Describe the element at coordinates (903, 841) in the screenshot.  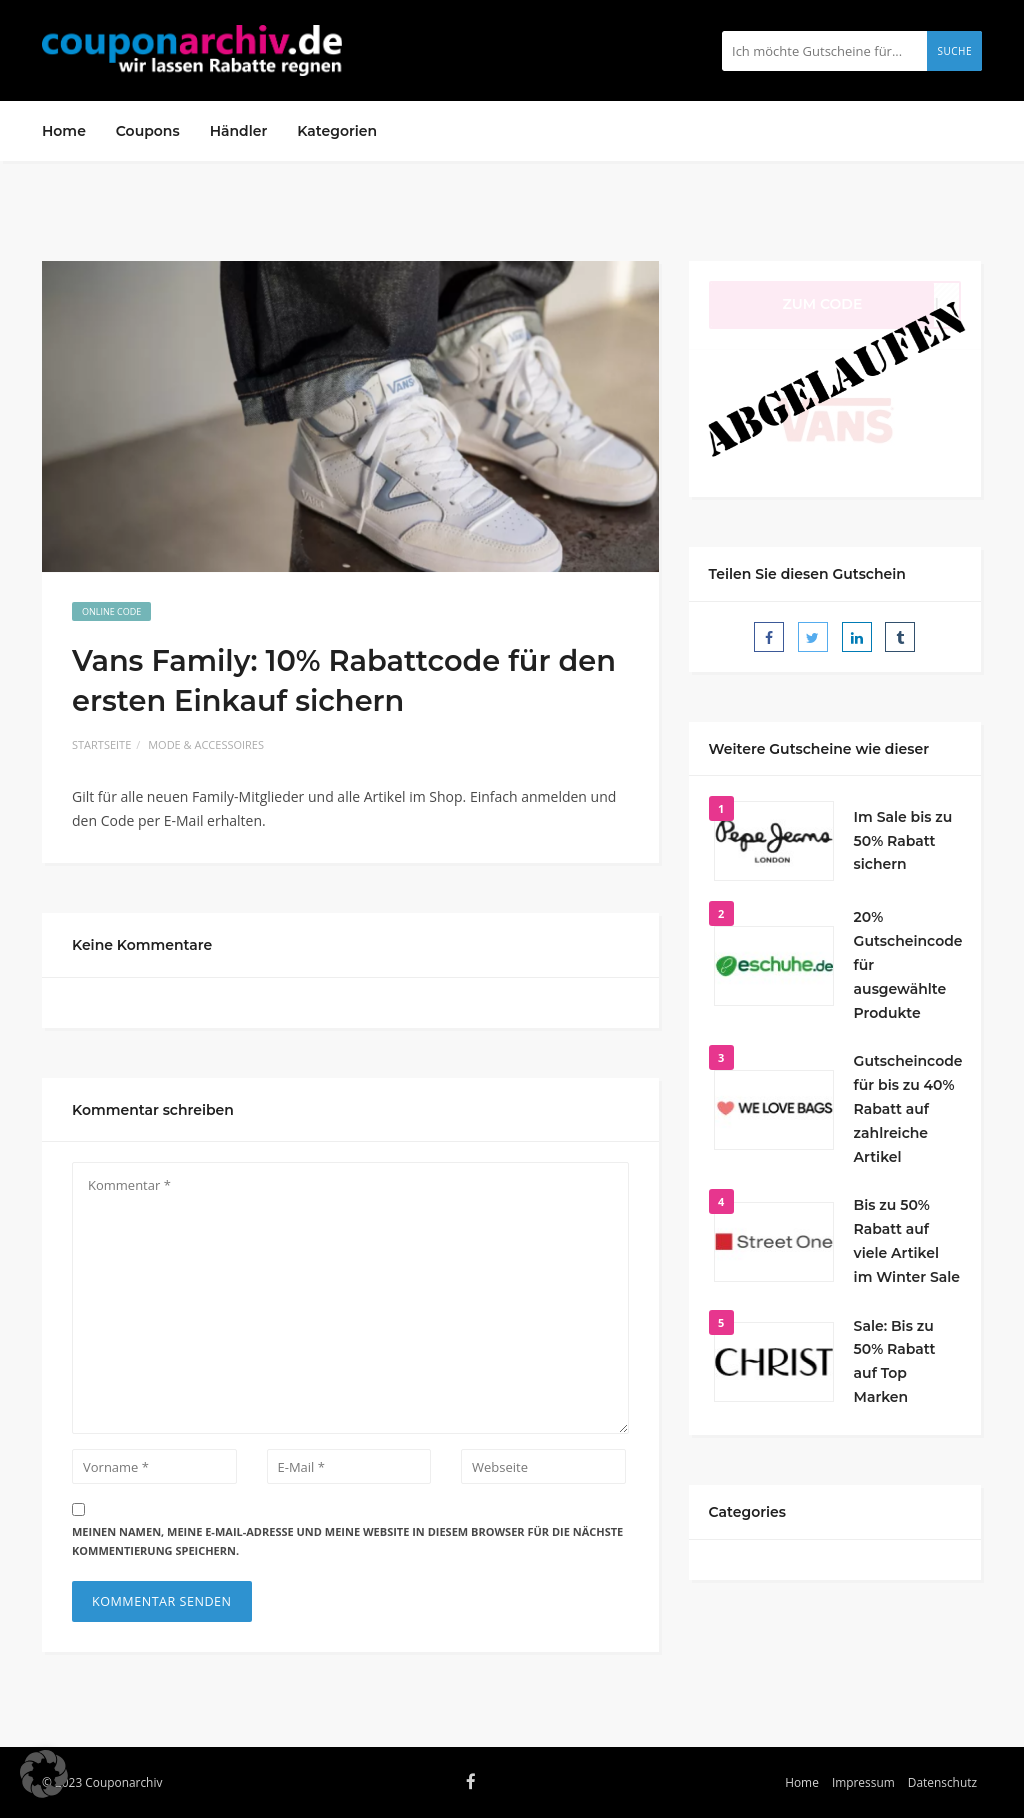
I see `Im Sale bis zu 50% Rabatt sichern` at that location.